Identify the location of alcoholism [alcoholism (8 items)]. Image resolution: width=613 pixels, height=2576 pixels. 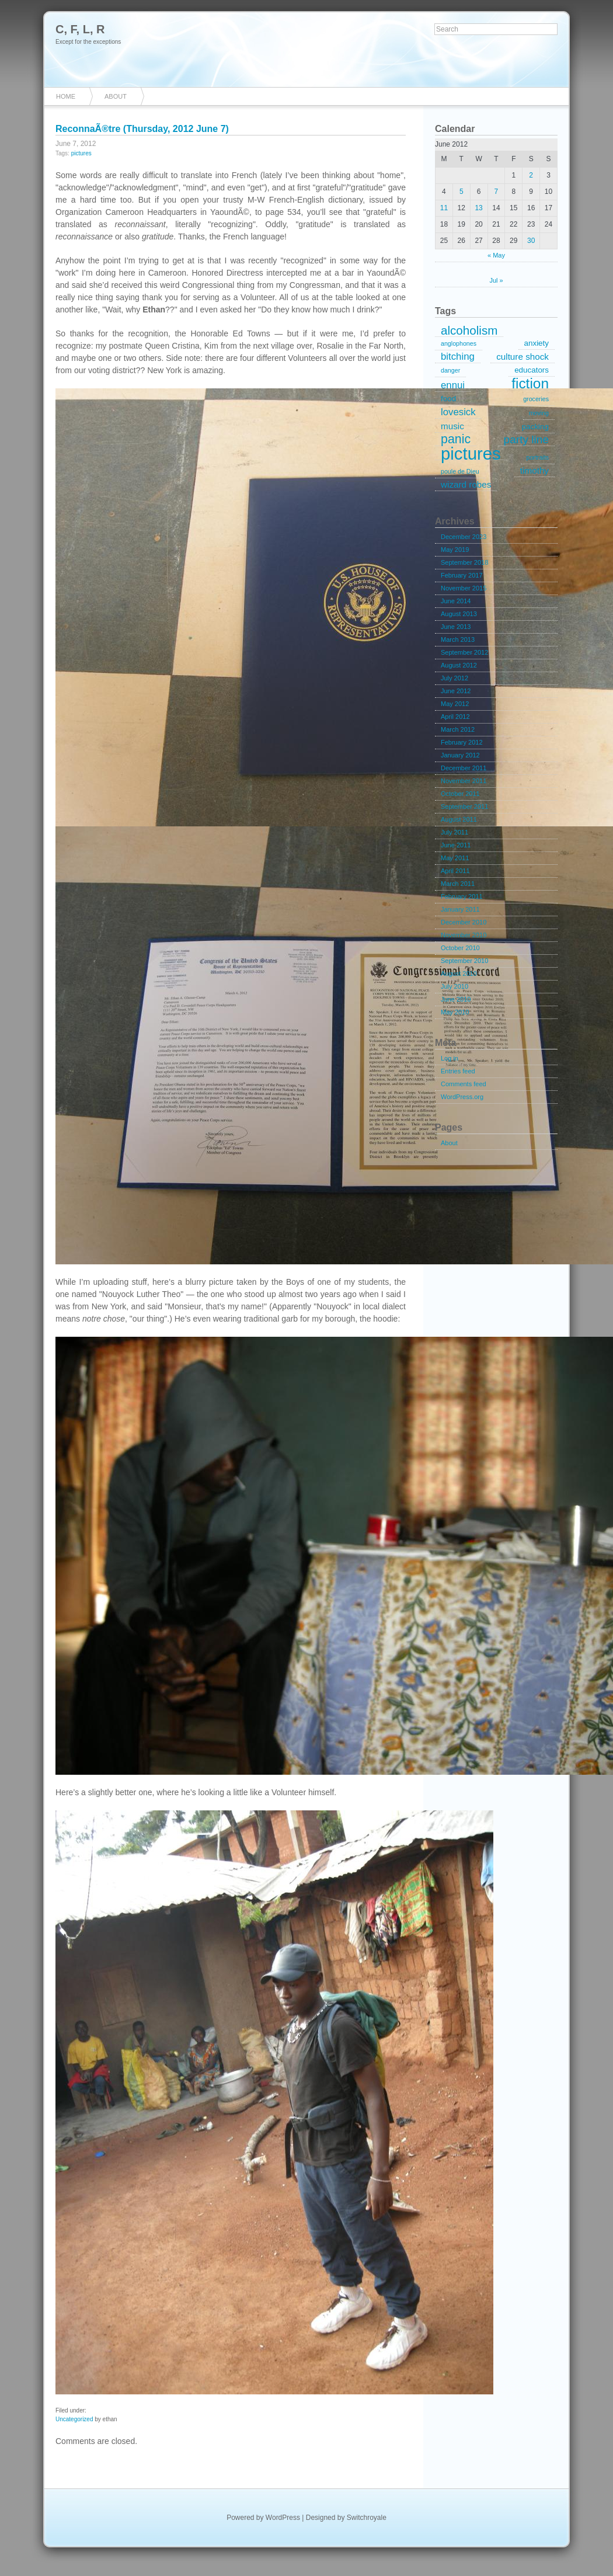
(469, 330).